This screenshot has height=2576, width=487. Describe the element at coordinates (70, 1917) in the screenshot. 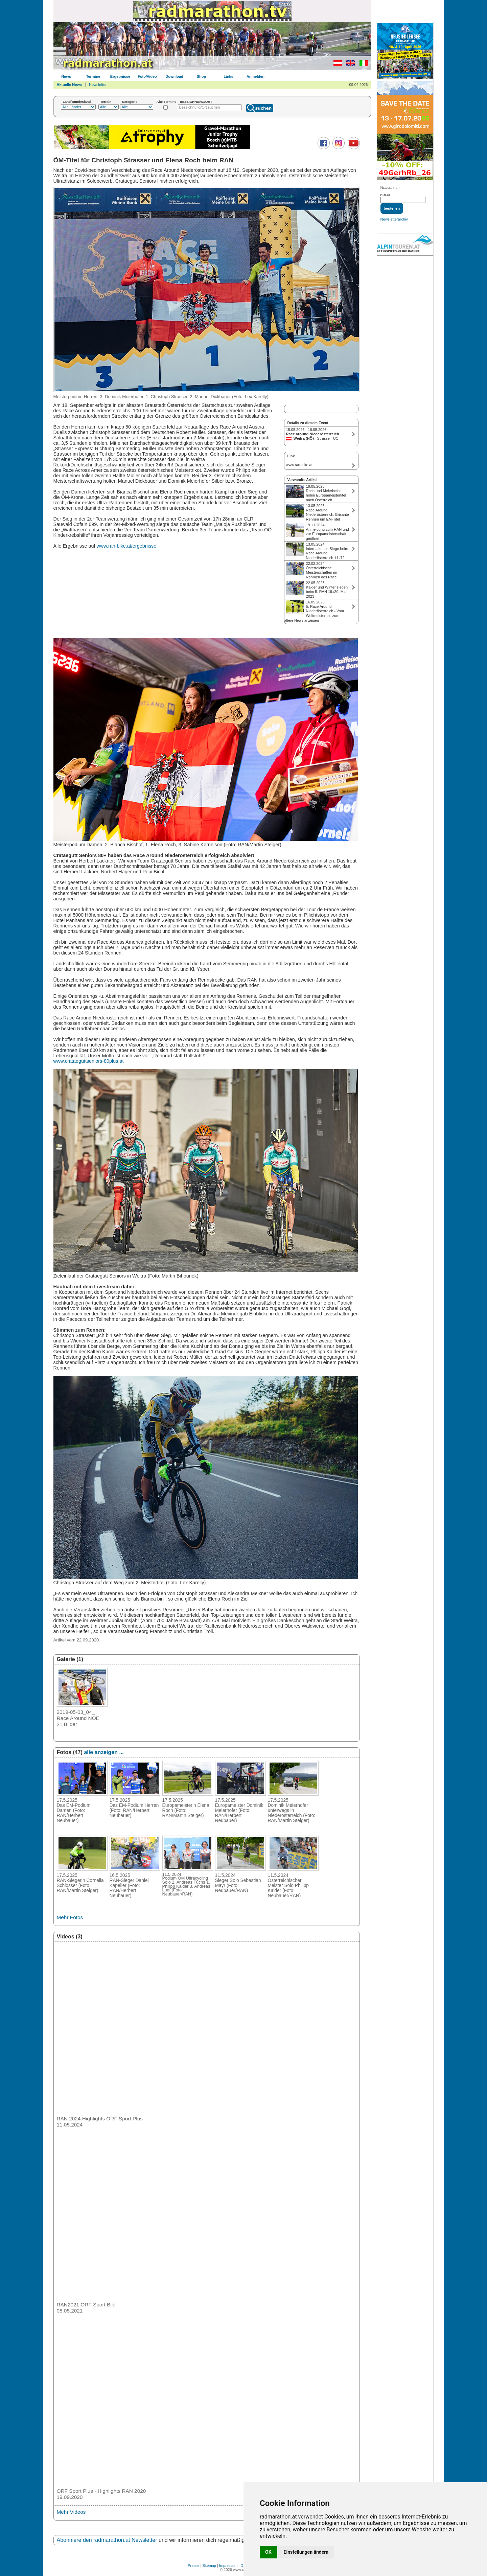

I see `Mehr Fotos` at that location.